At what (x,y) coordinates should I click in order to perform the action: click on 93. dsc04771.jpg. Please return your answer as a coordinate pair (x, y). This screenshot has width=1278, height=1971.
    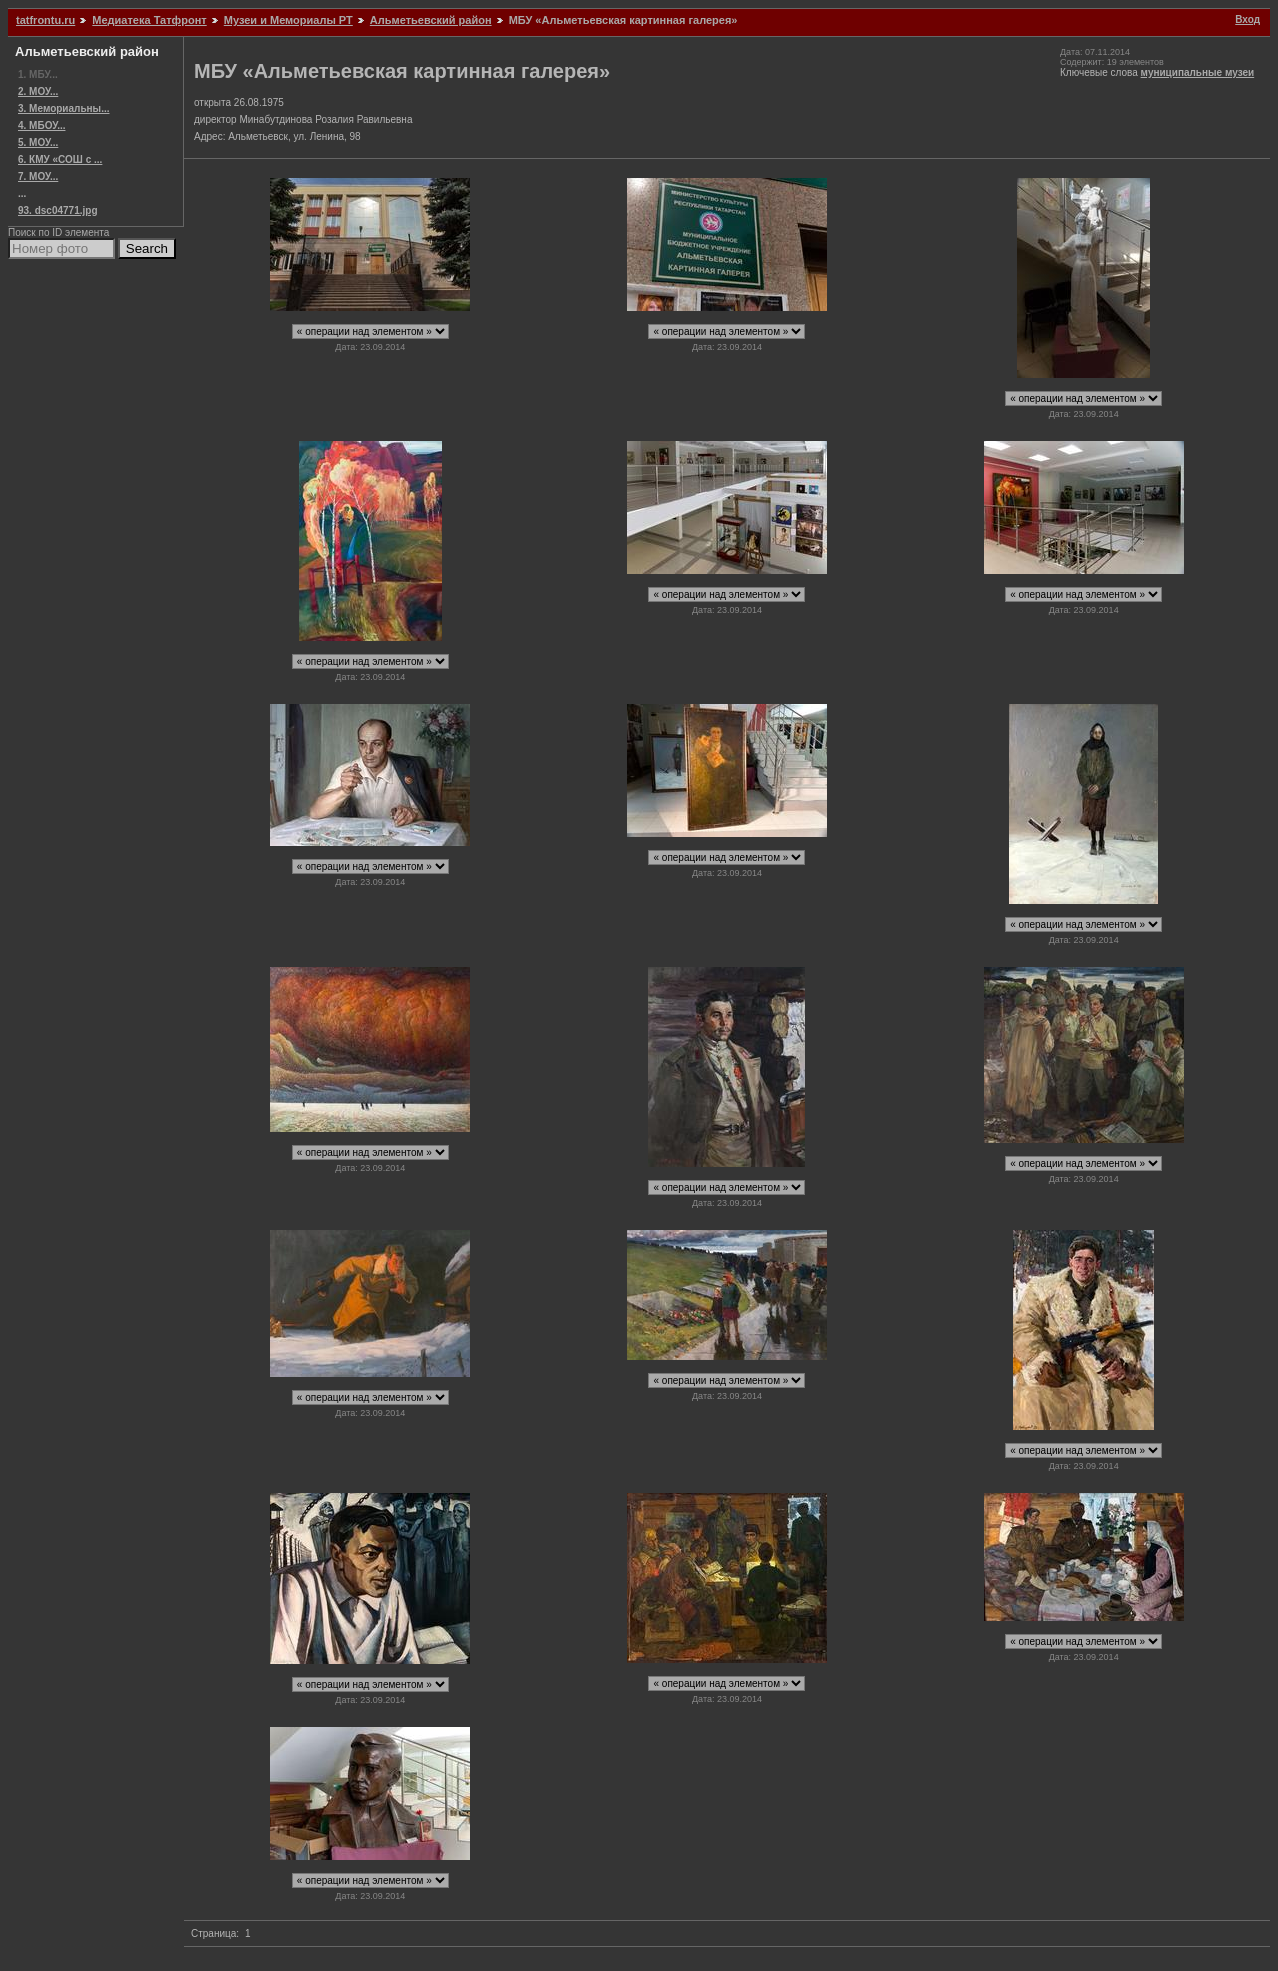
    Looking at the image, I should click on (58, 210).